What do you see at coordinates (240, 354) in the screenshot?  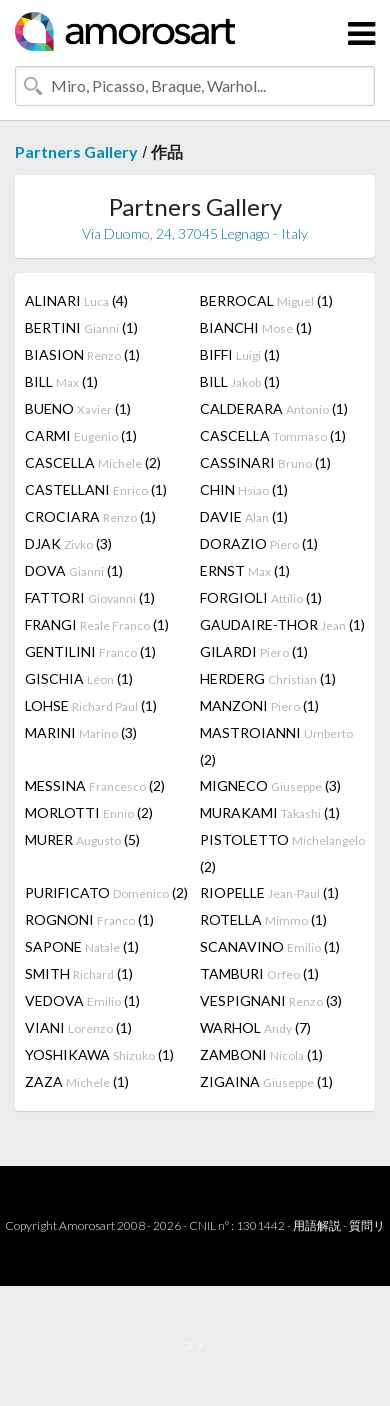 I see `BIFFI (1)` at bounding box center [240, 354].